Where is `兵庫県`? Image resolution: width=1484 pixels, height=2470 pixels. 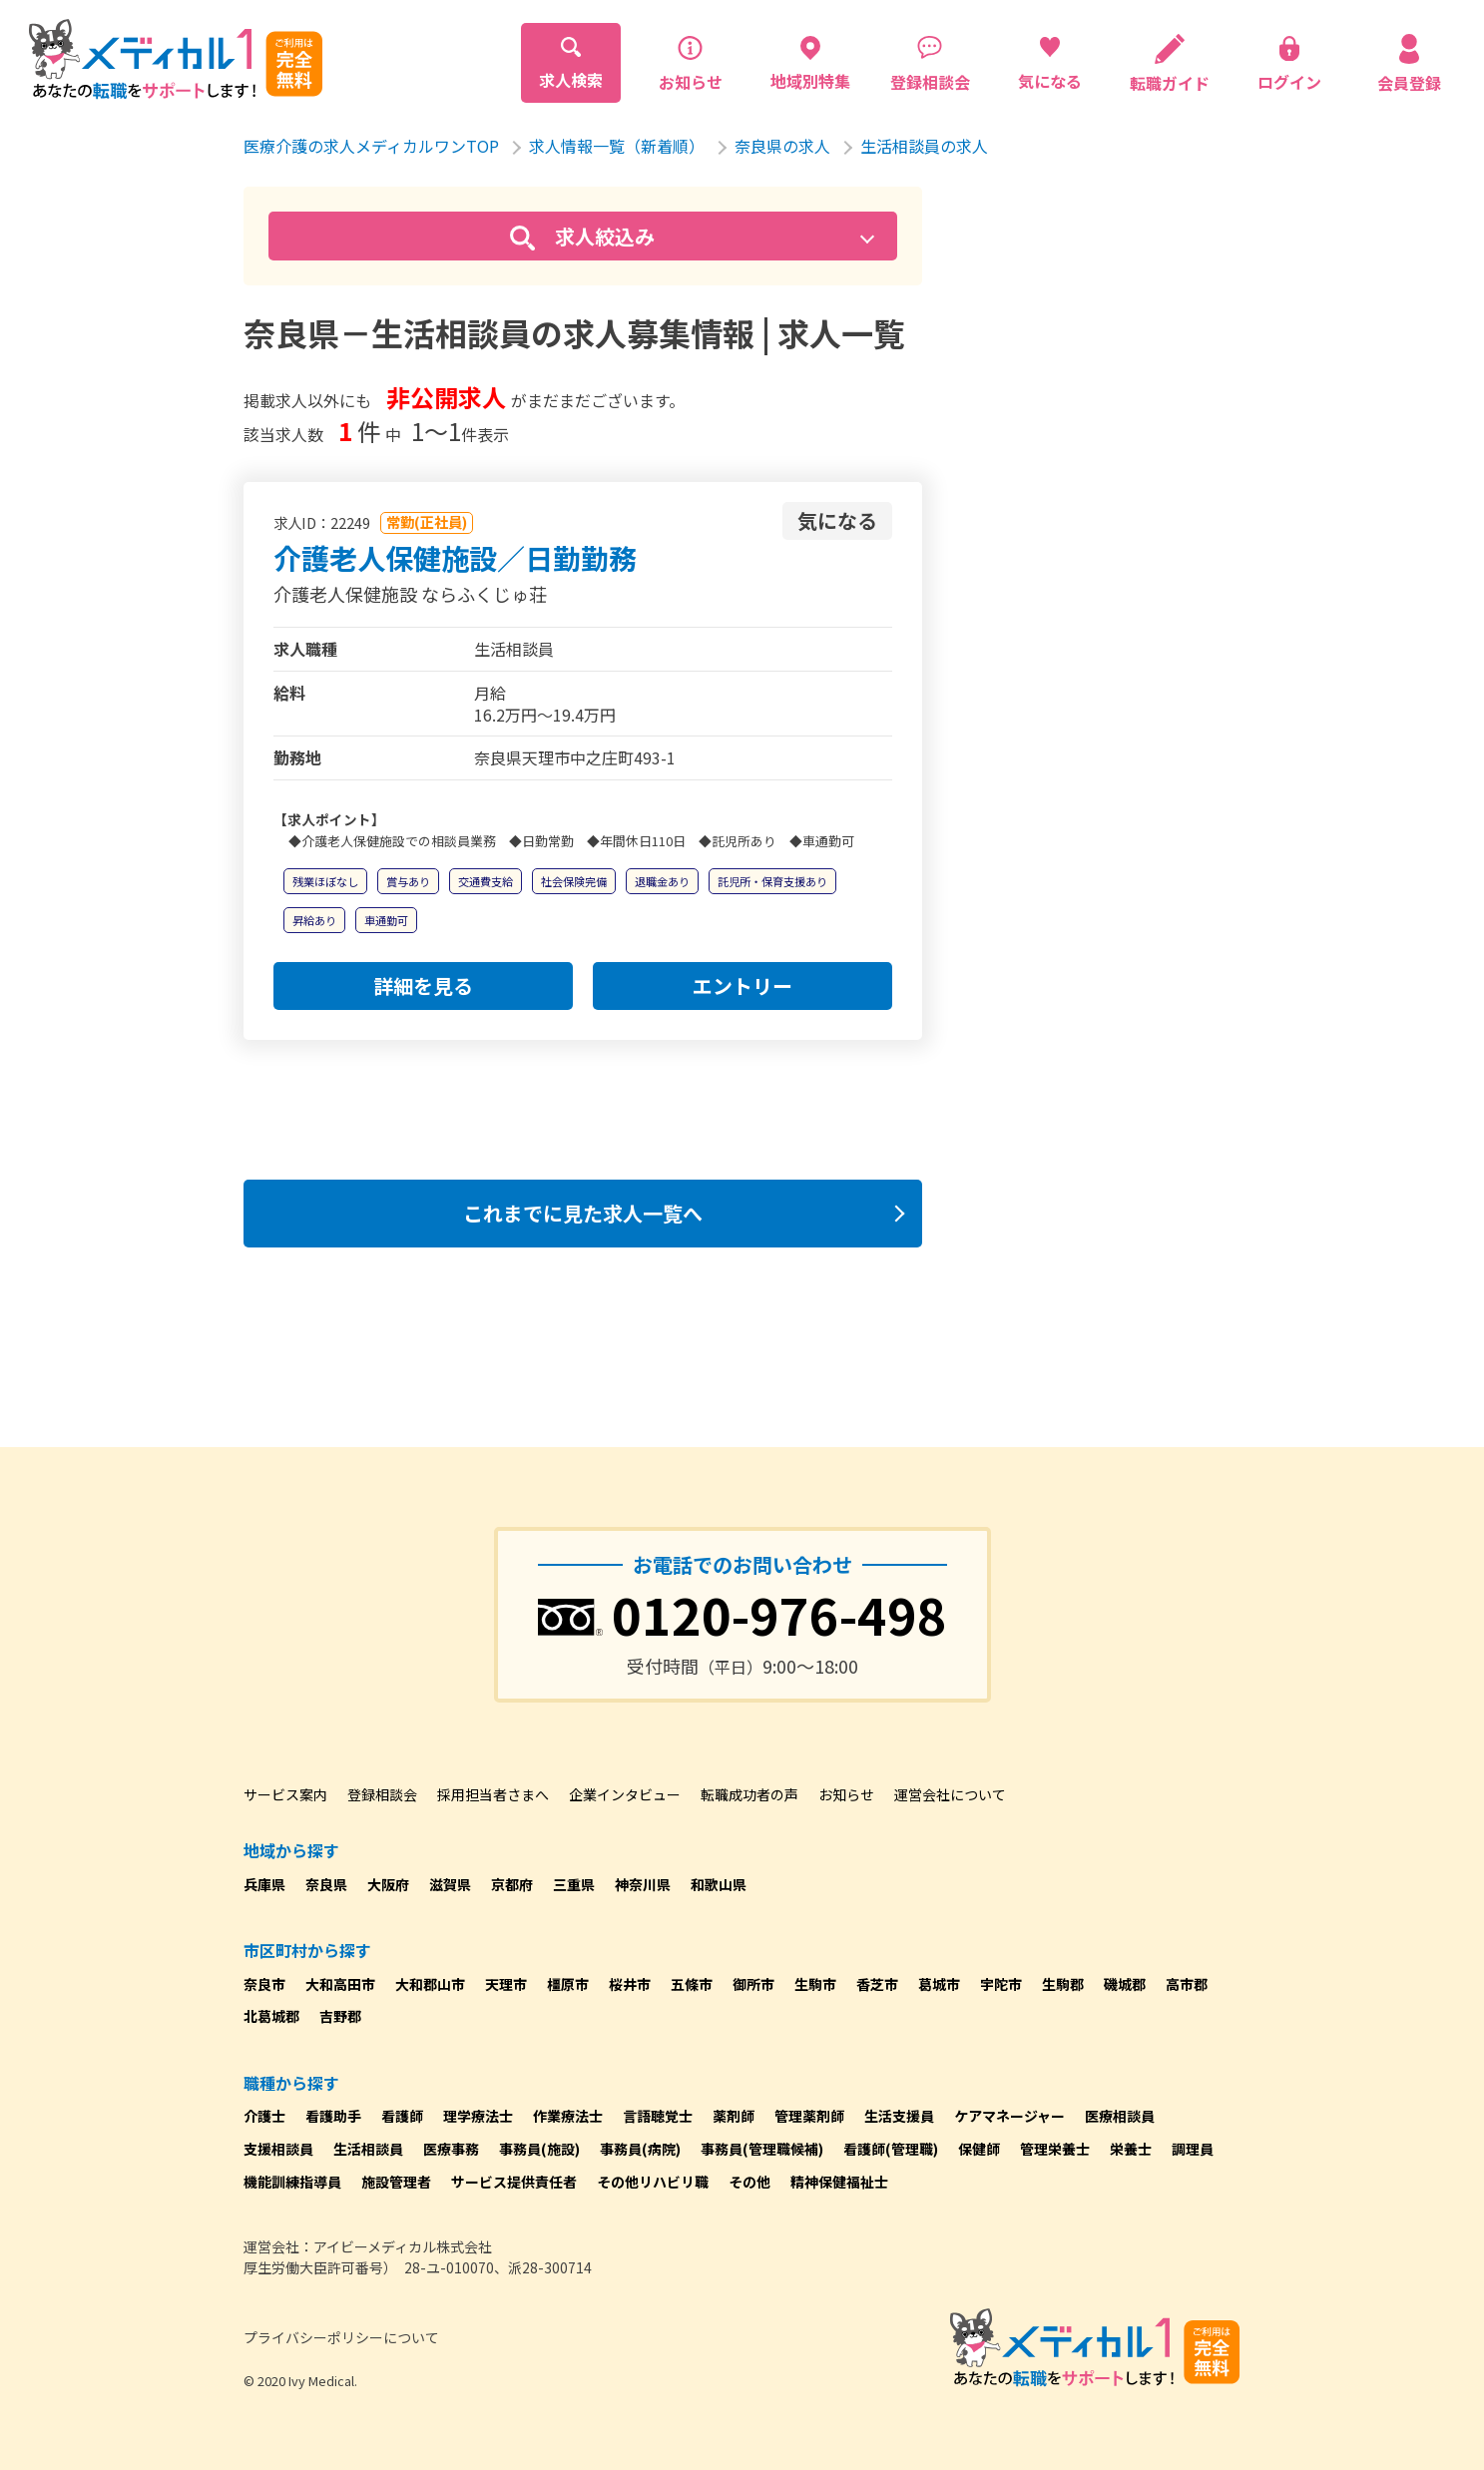 兵庫県 is located at coordinates (264, 1884).